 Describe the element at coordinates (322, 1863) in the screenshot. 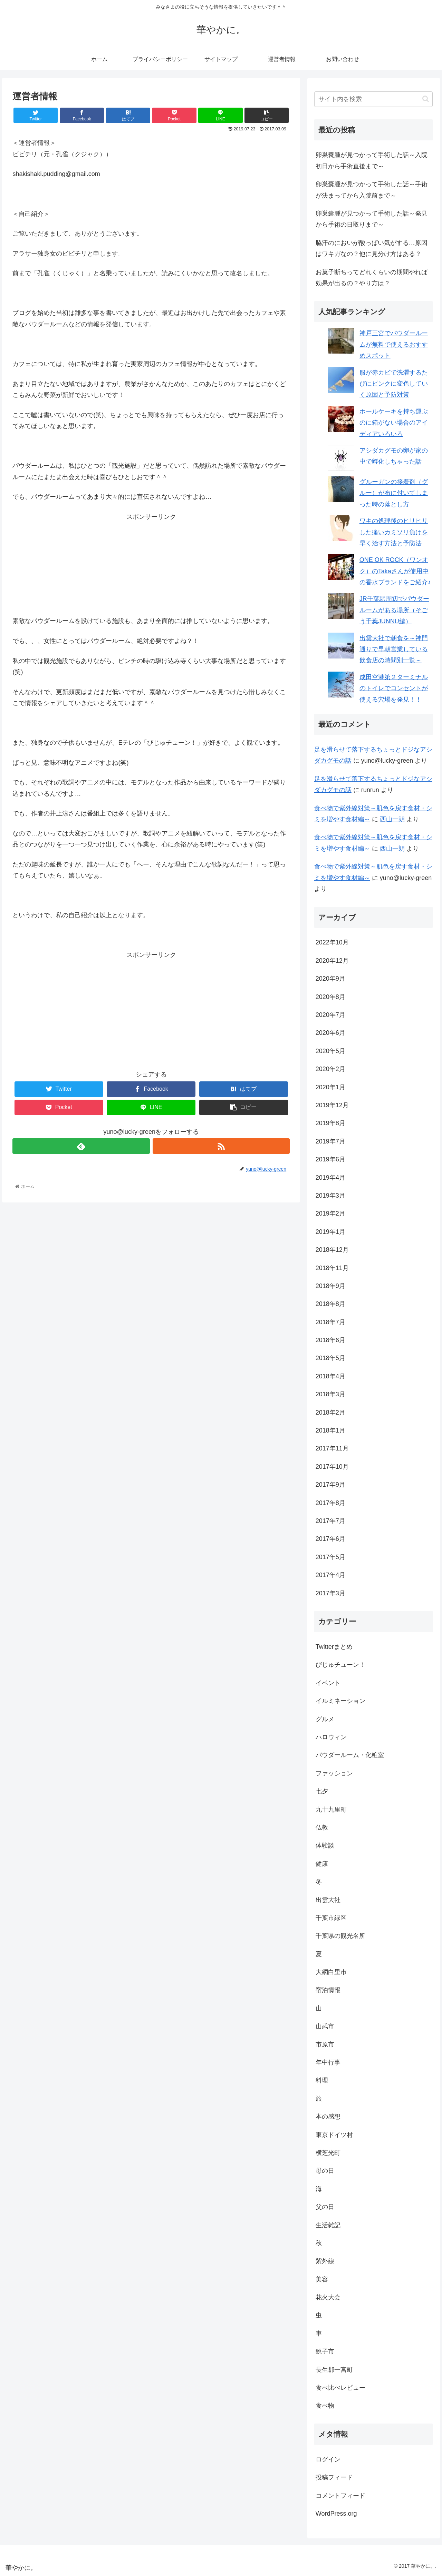

I see `健康` at that location.